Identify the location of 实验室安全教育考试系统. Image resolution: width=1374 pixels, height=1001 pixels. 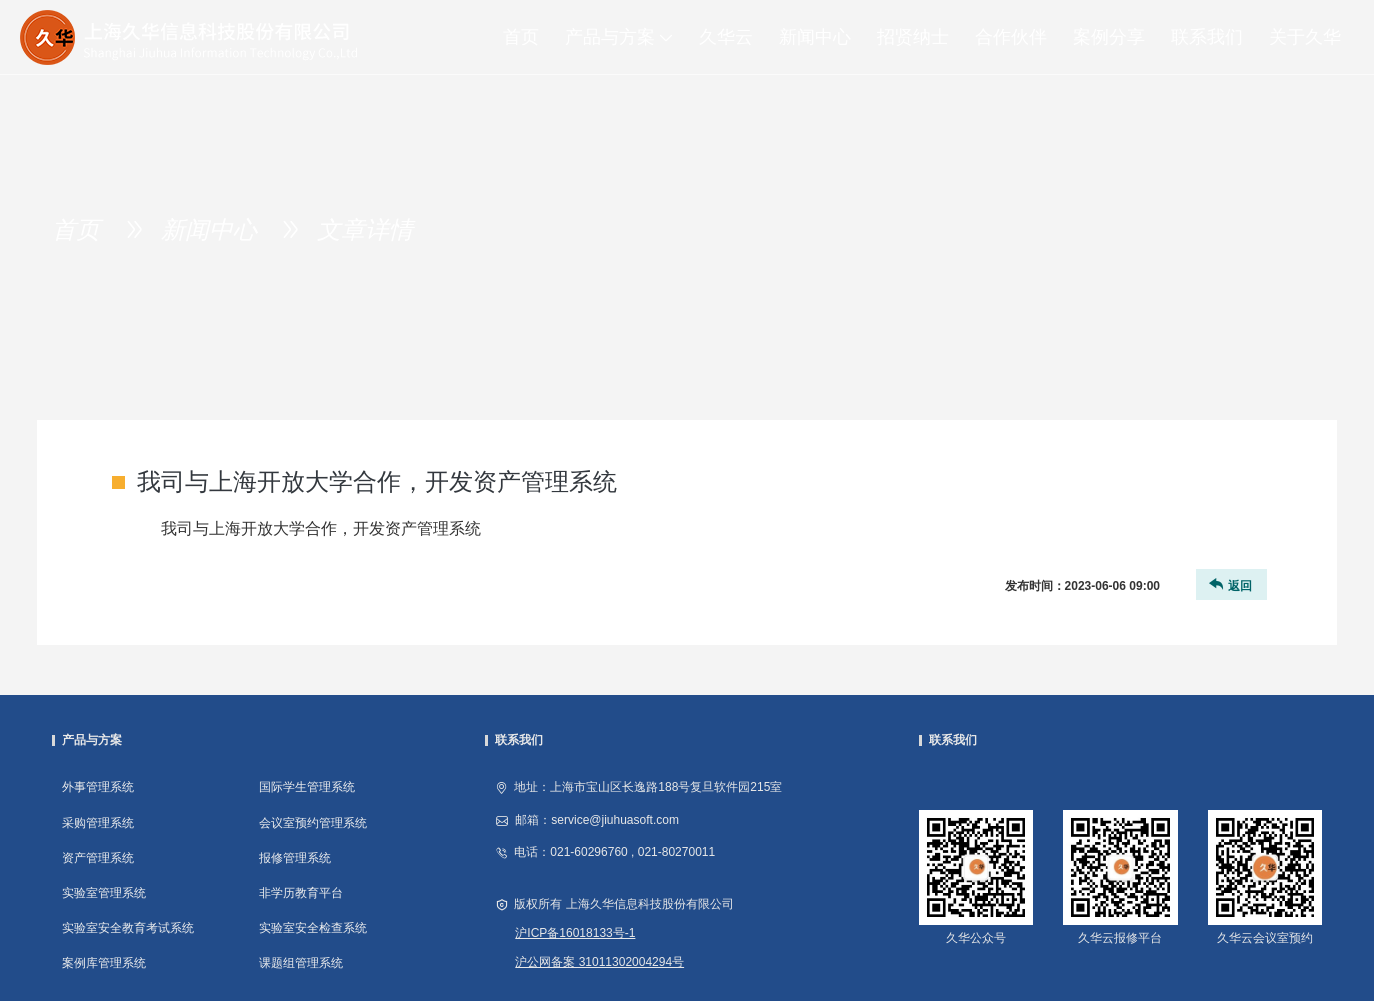
(128, 928).